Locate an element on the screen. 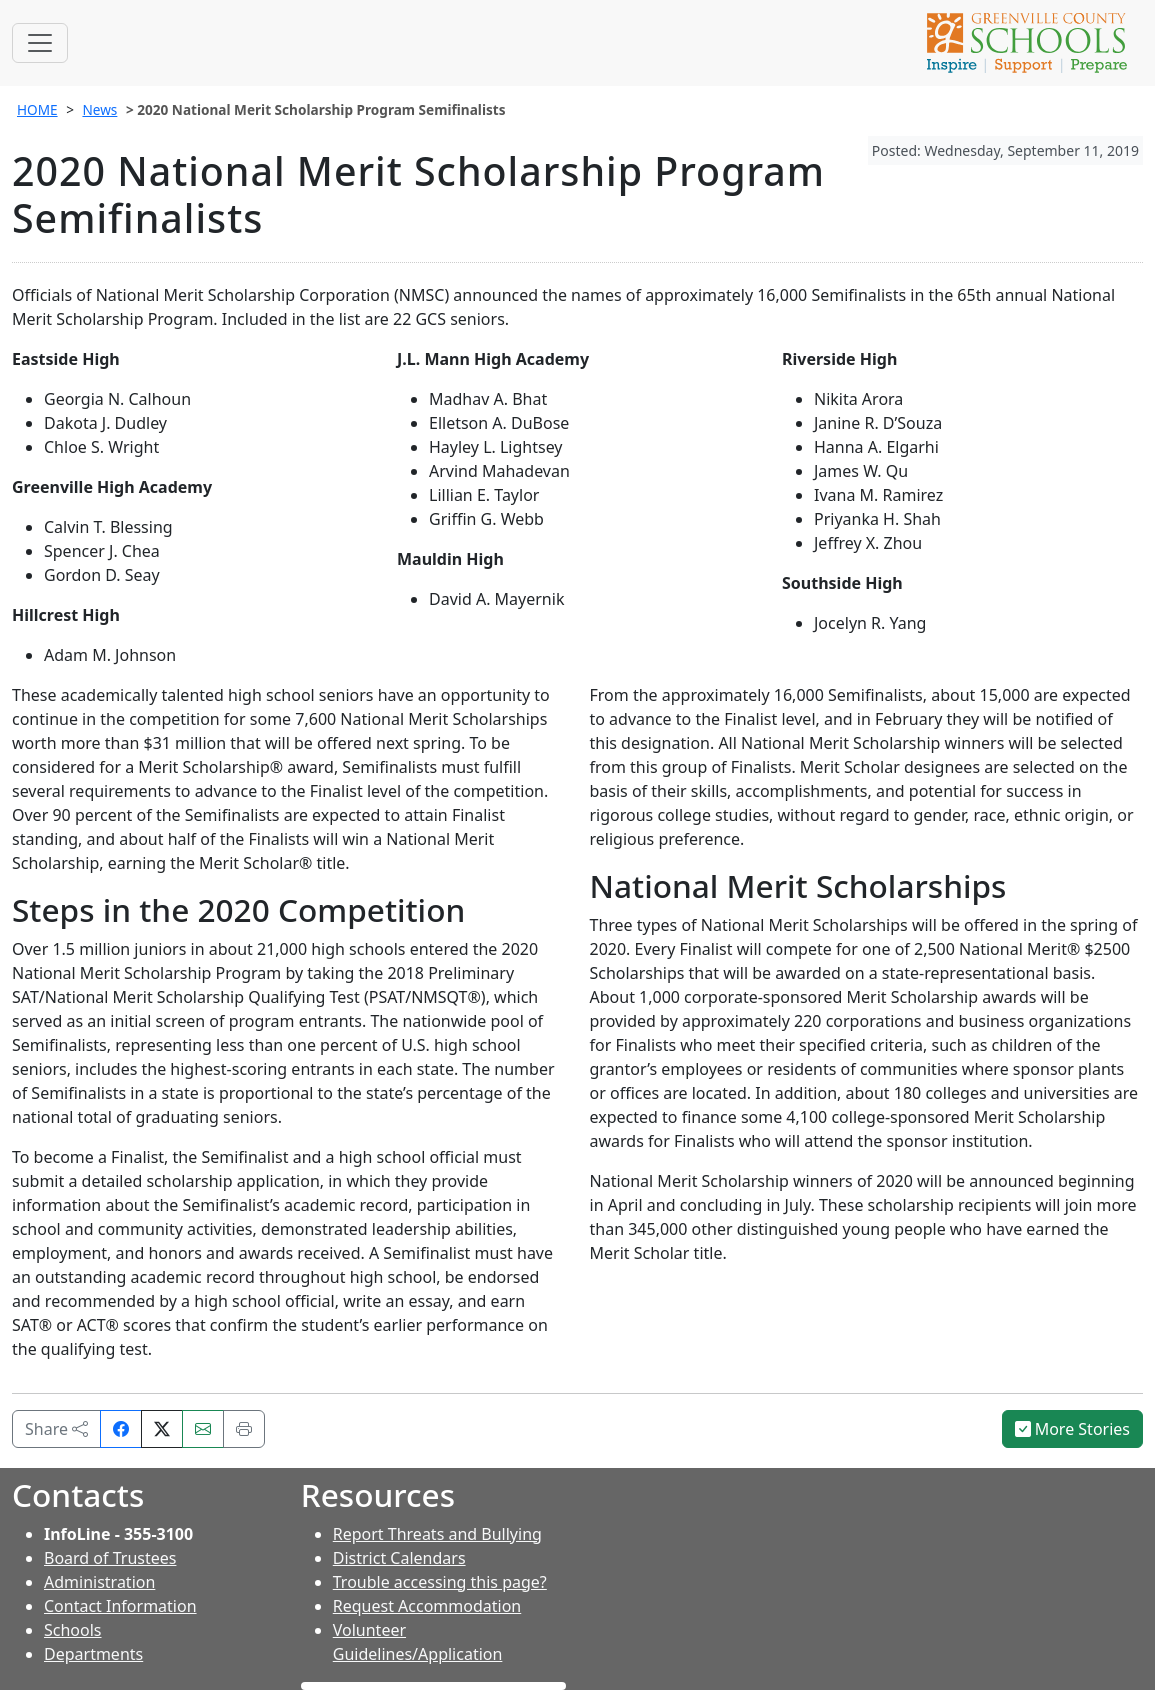 The height and width of the screenshot is (1690, 1155). Contact Information is located at coordinates (120, 1606).